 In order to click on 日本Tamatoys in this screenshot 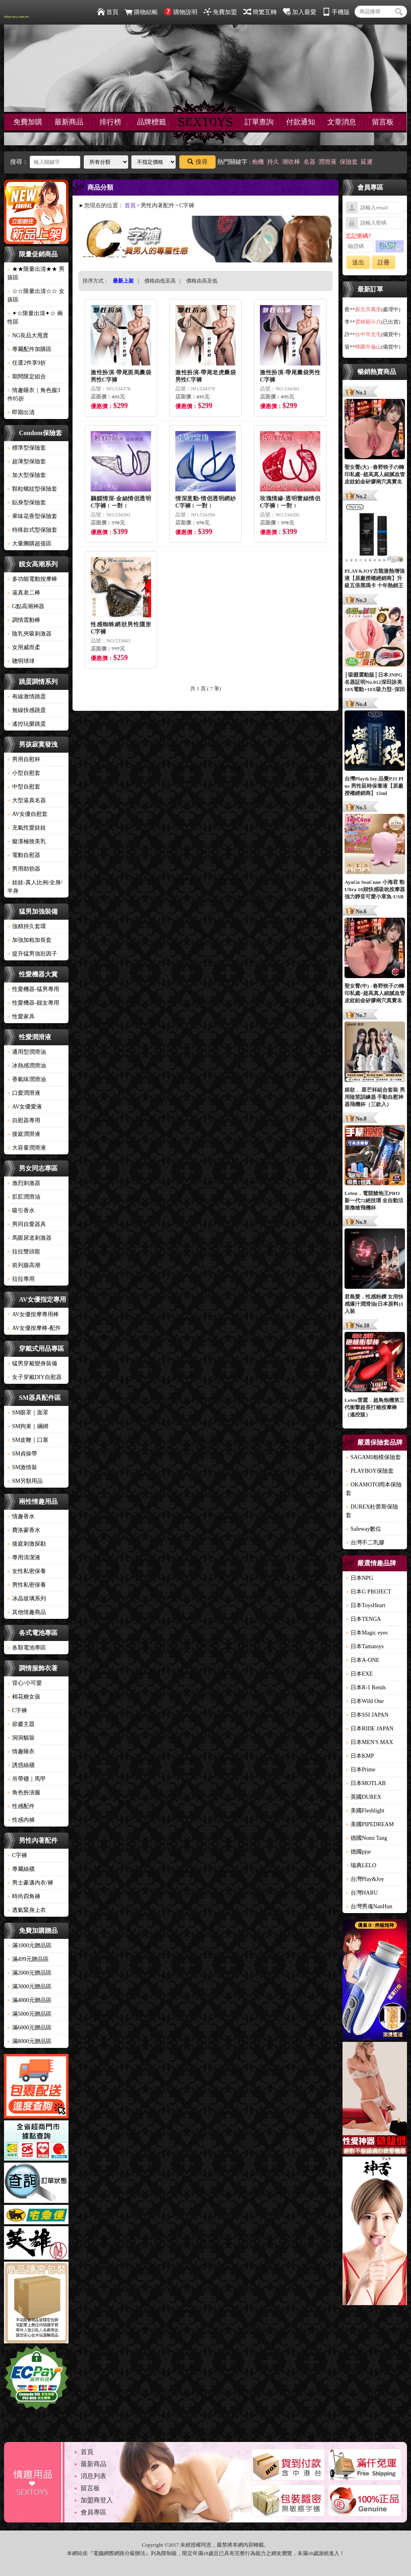, I will do `click(365, 1646)`.